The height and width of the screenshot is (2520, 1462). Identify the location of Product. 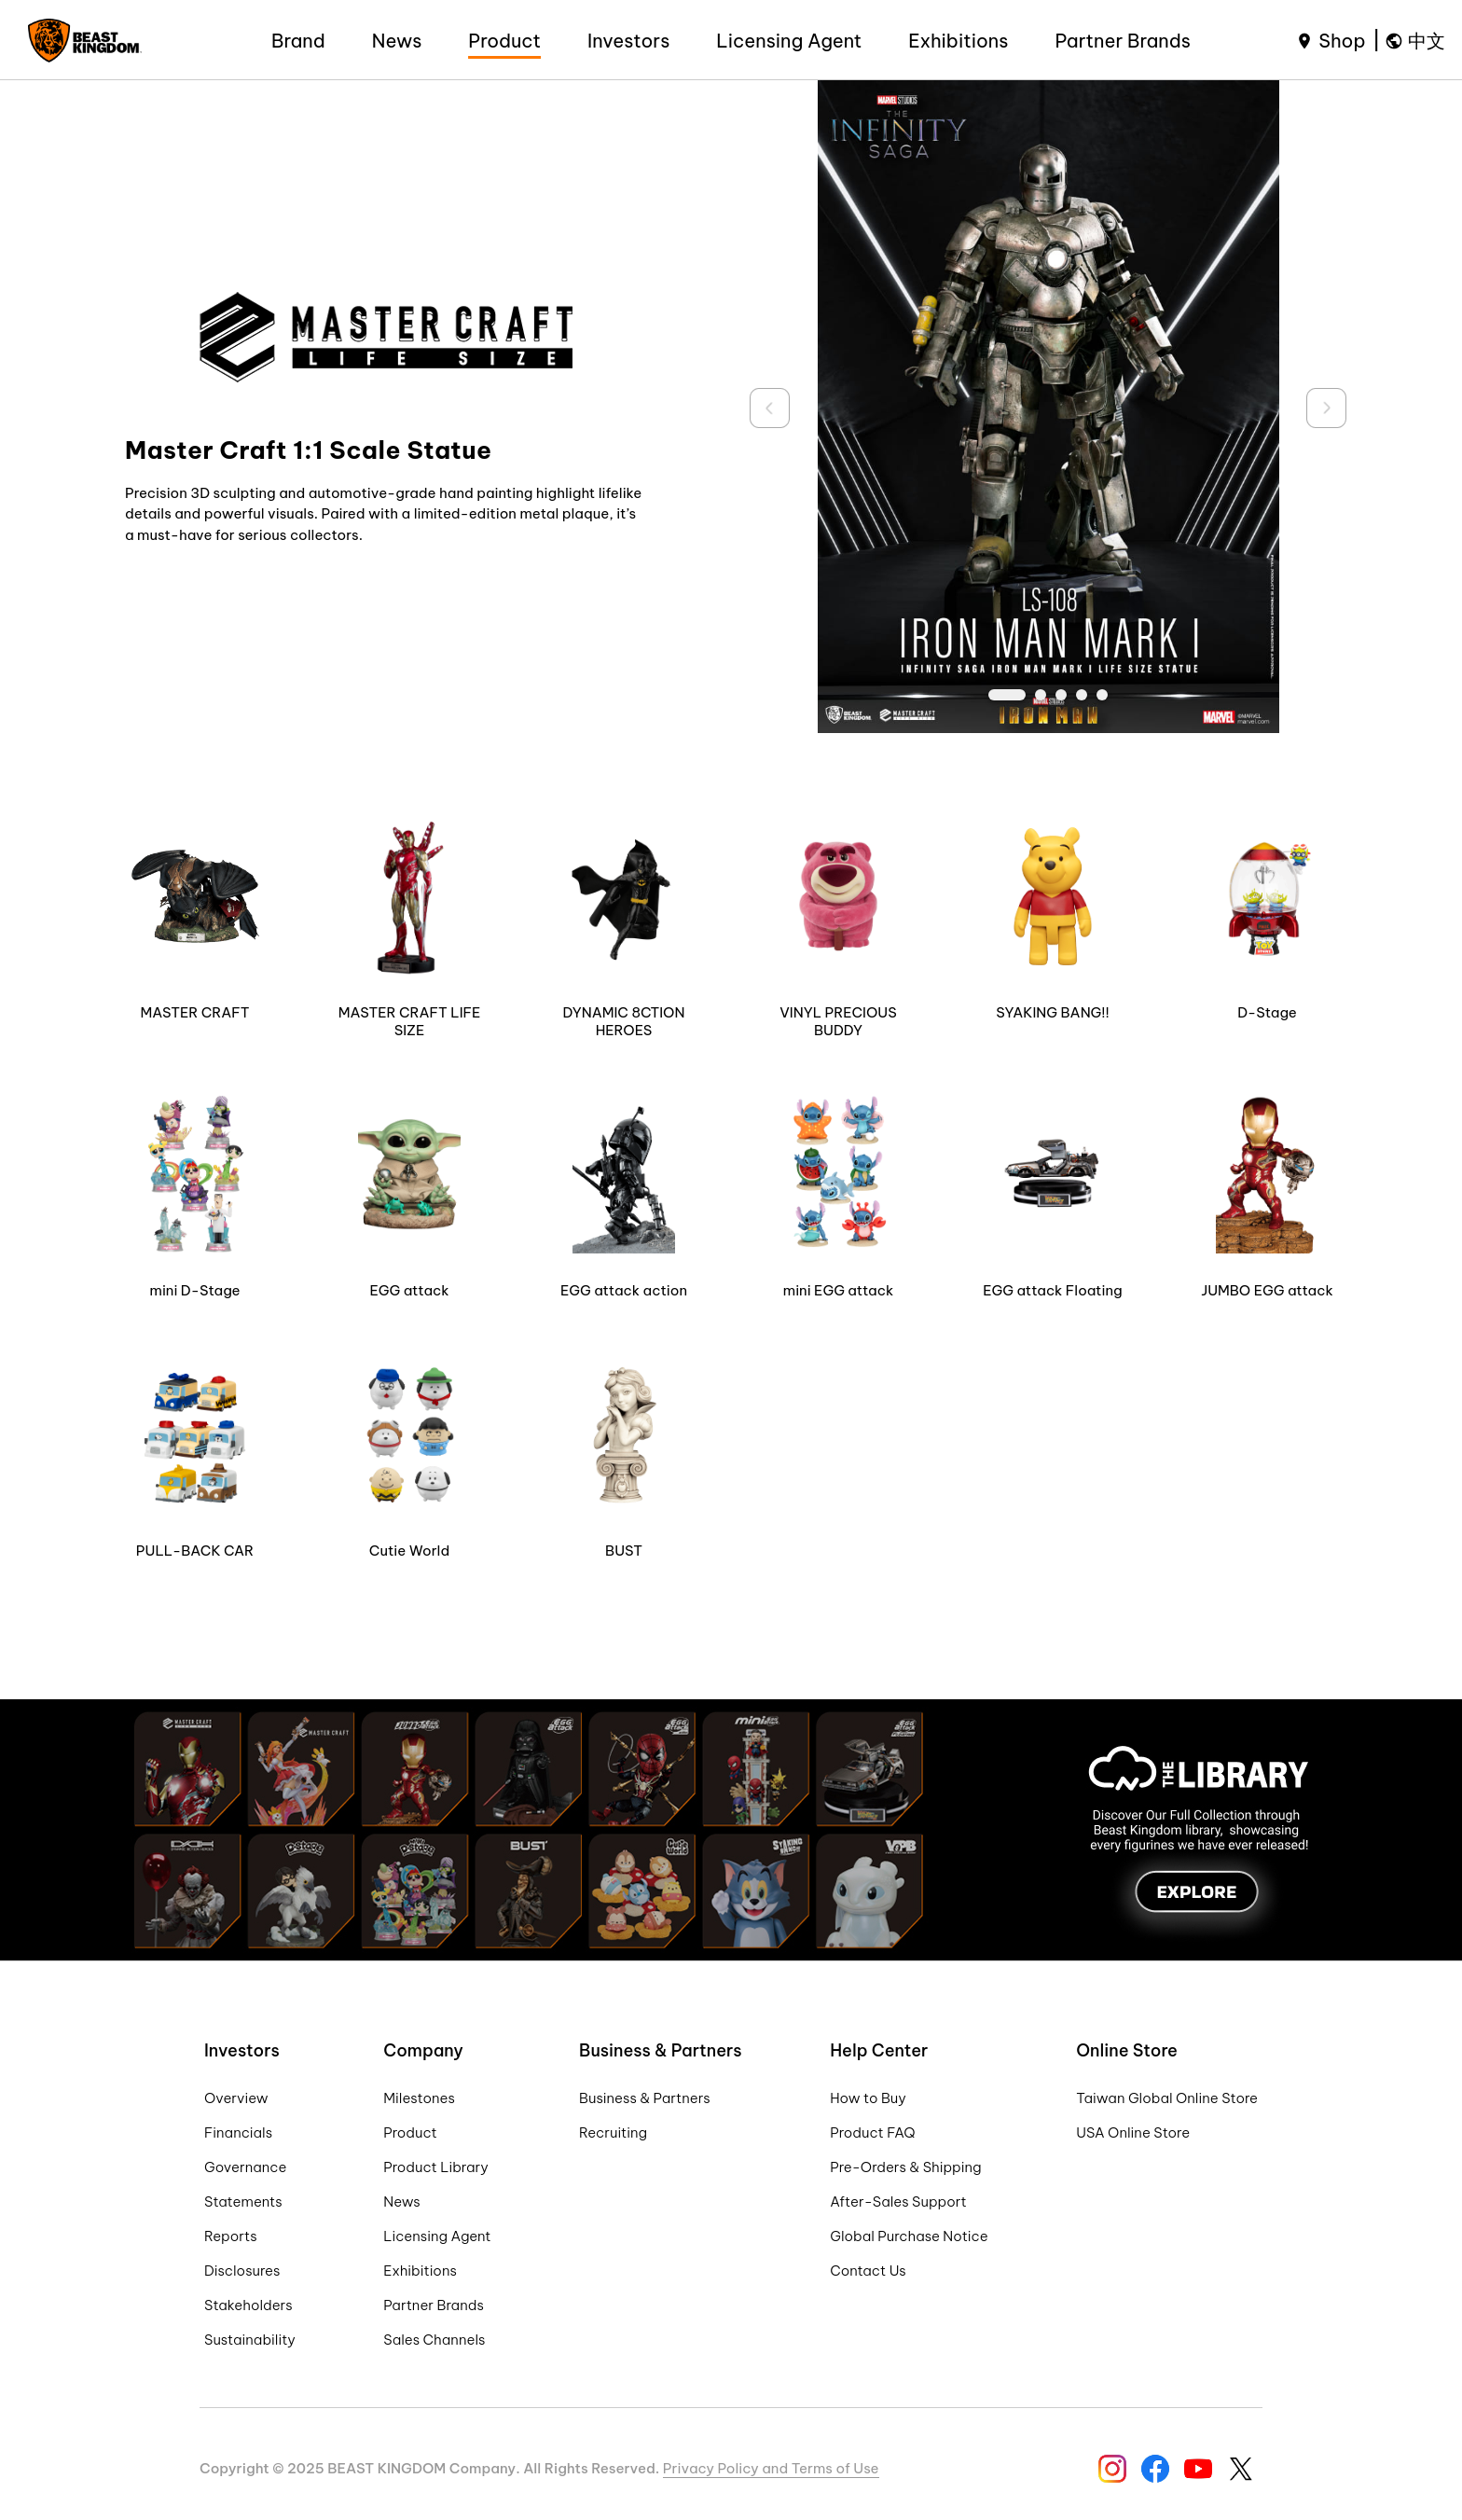
(504, 40).